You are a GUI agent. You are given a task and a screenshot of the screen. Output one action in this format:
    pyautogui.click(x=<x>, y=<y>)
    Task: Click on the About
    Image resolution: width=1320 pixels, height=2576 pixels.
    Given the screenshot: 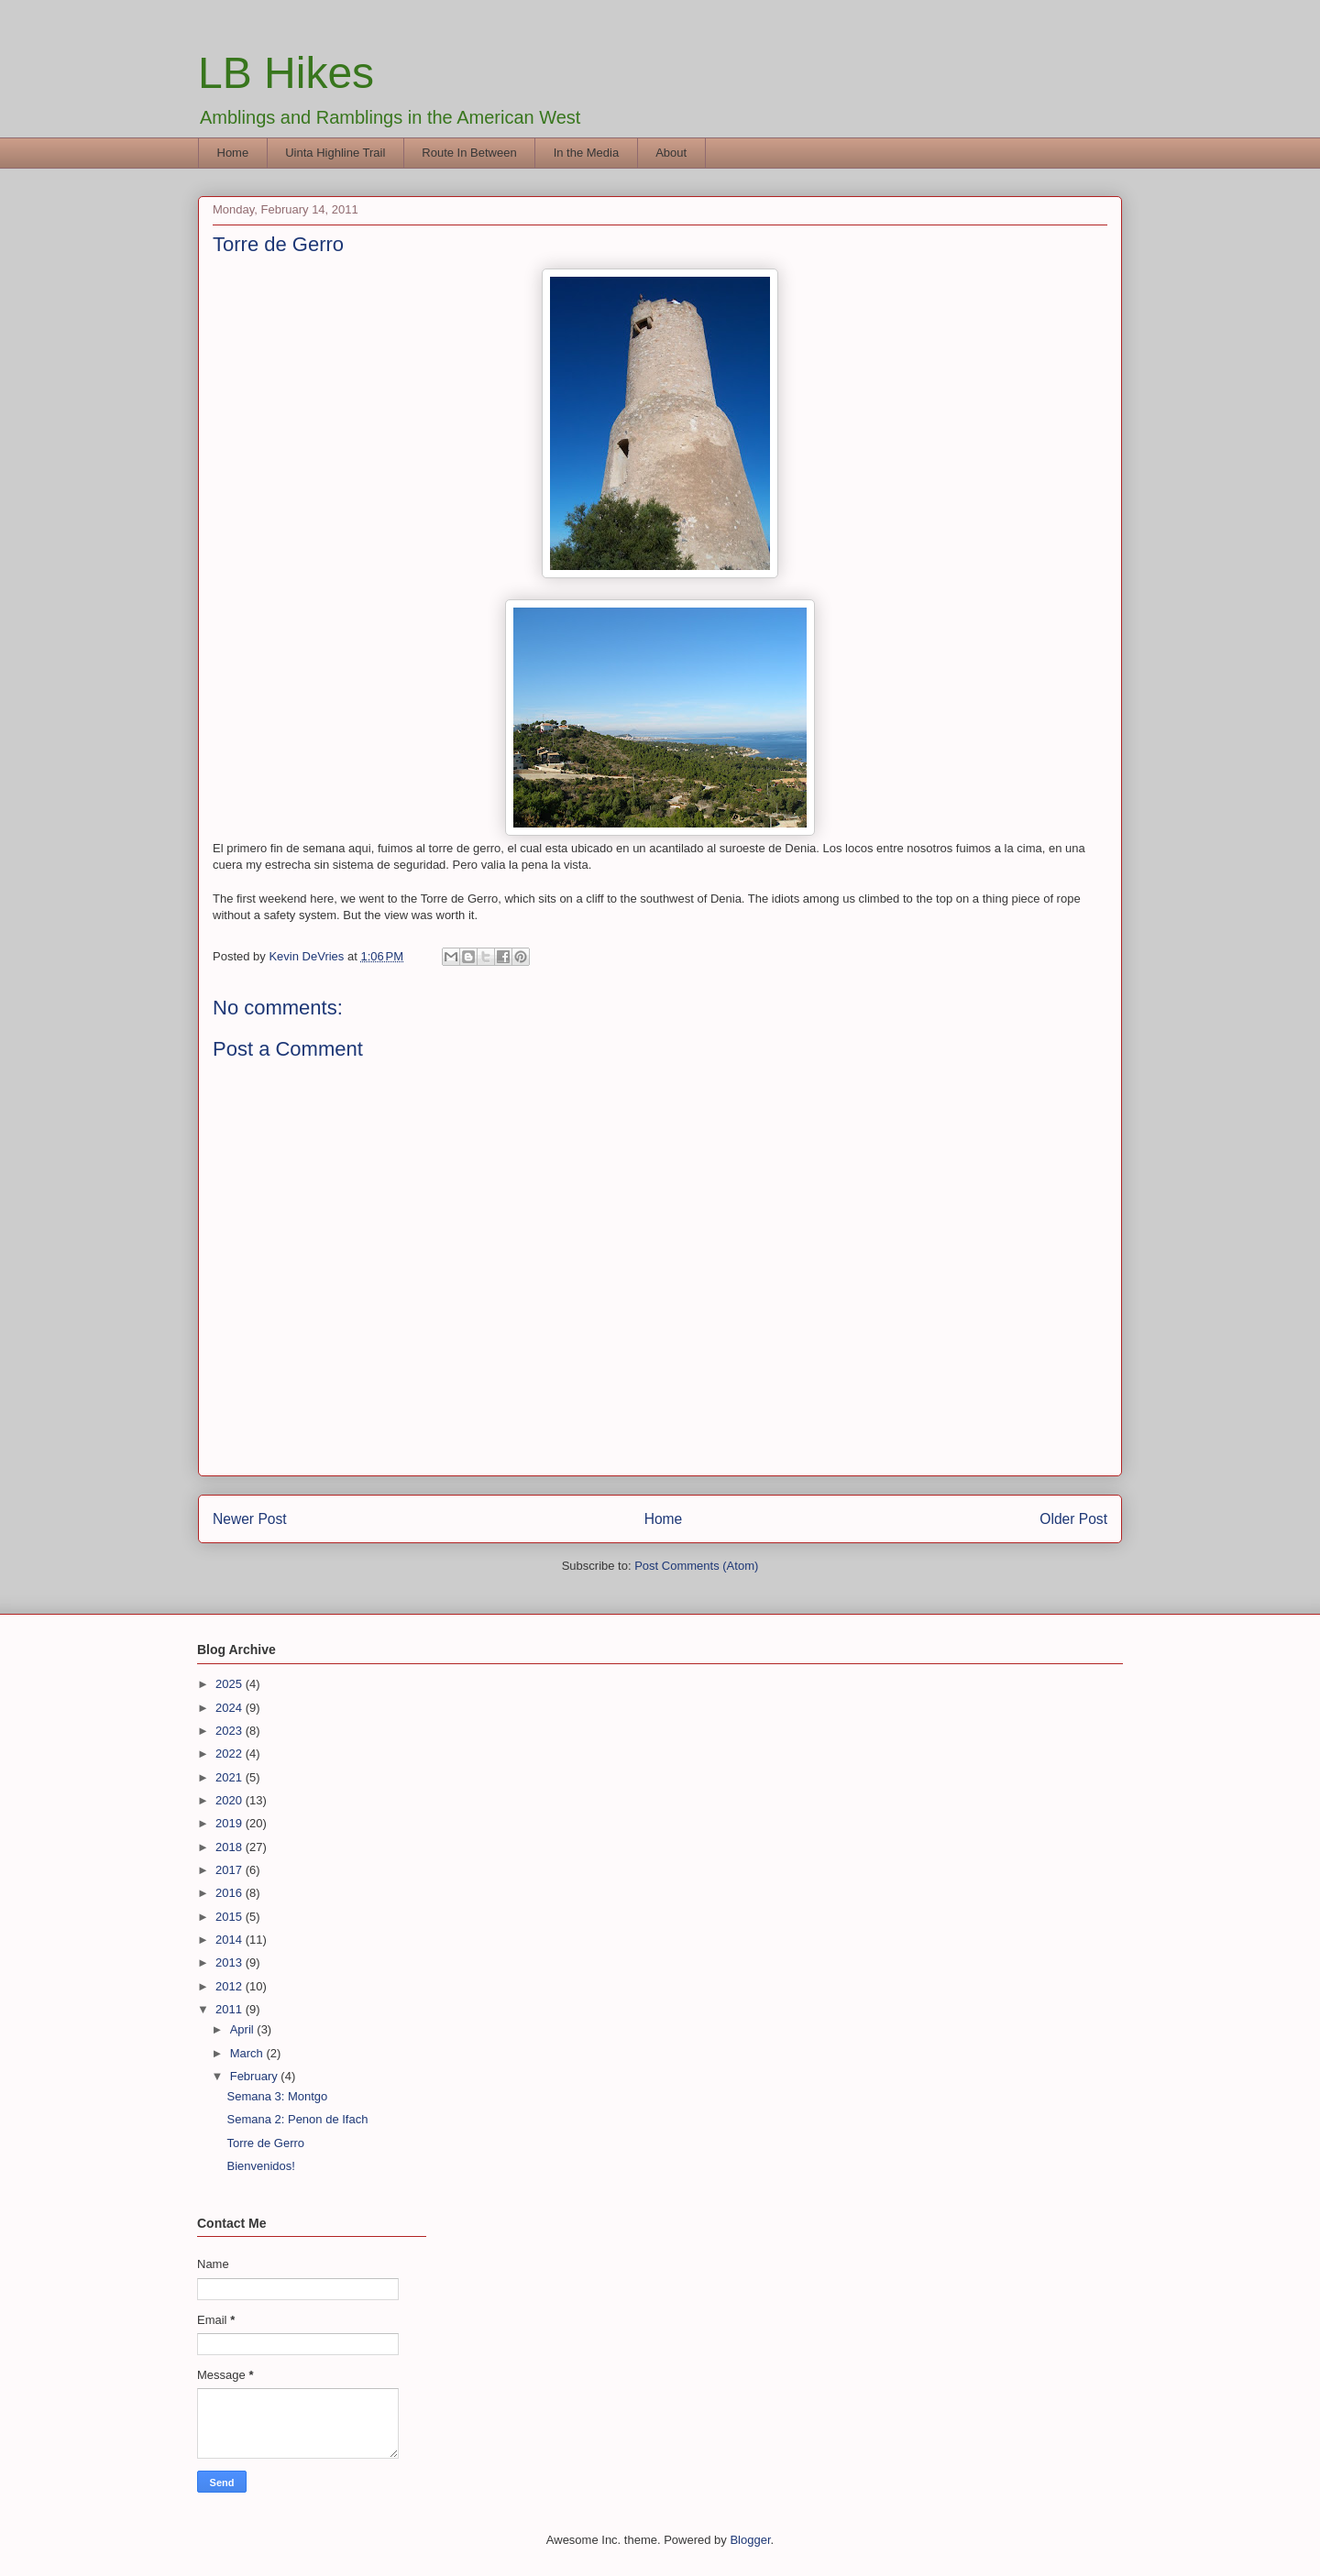 What is the action you would take?
    pyautogui.click(x=671, y=152)
    